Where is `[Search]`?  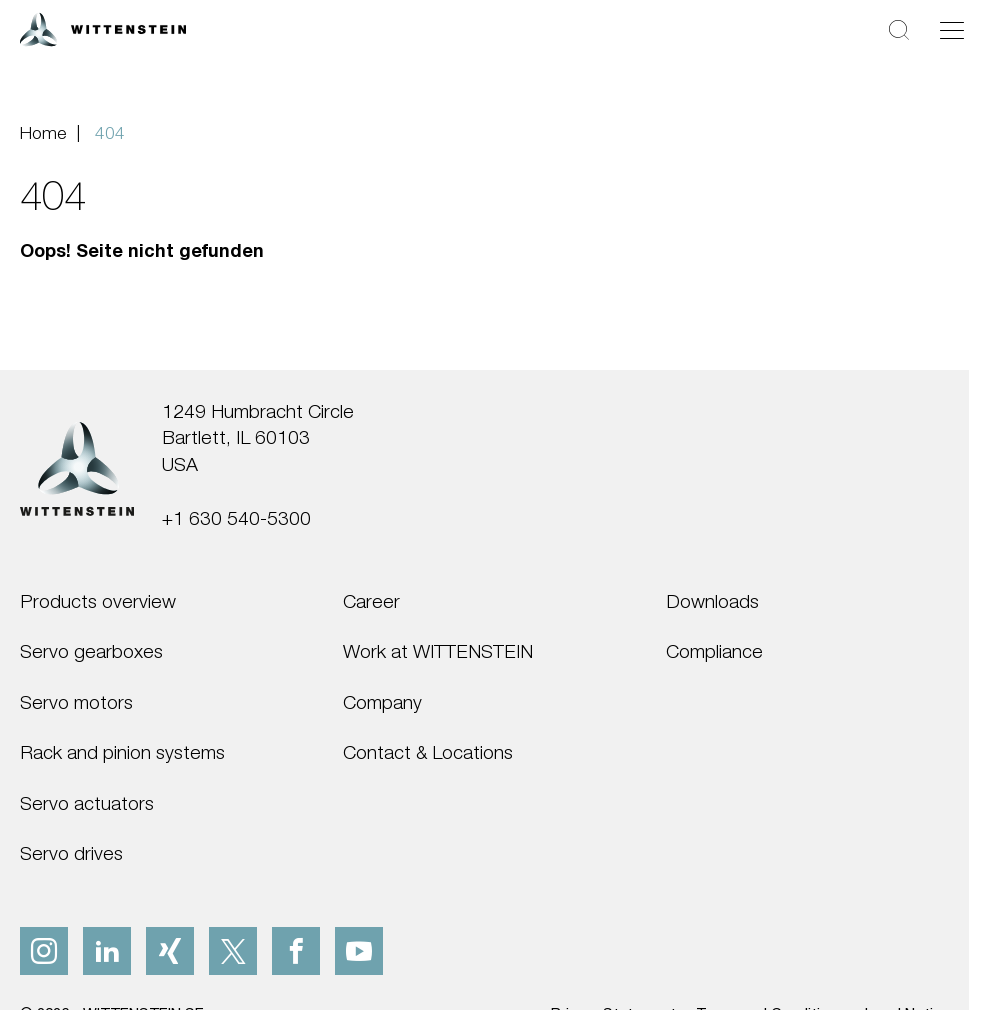
[Search] is located at coordinates (899, 29).